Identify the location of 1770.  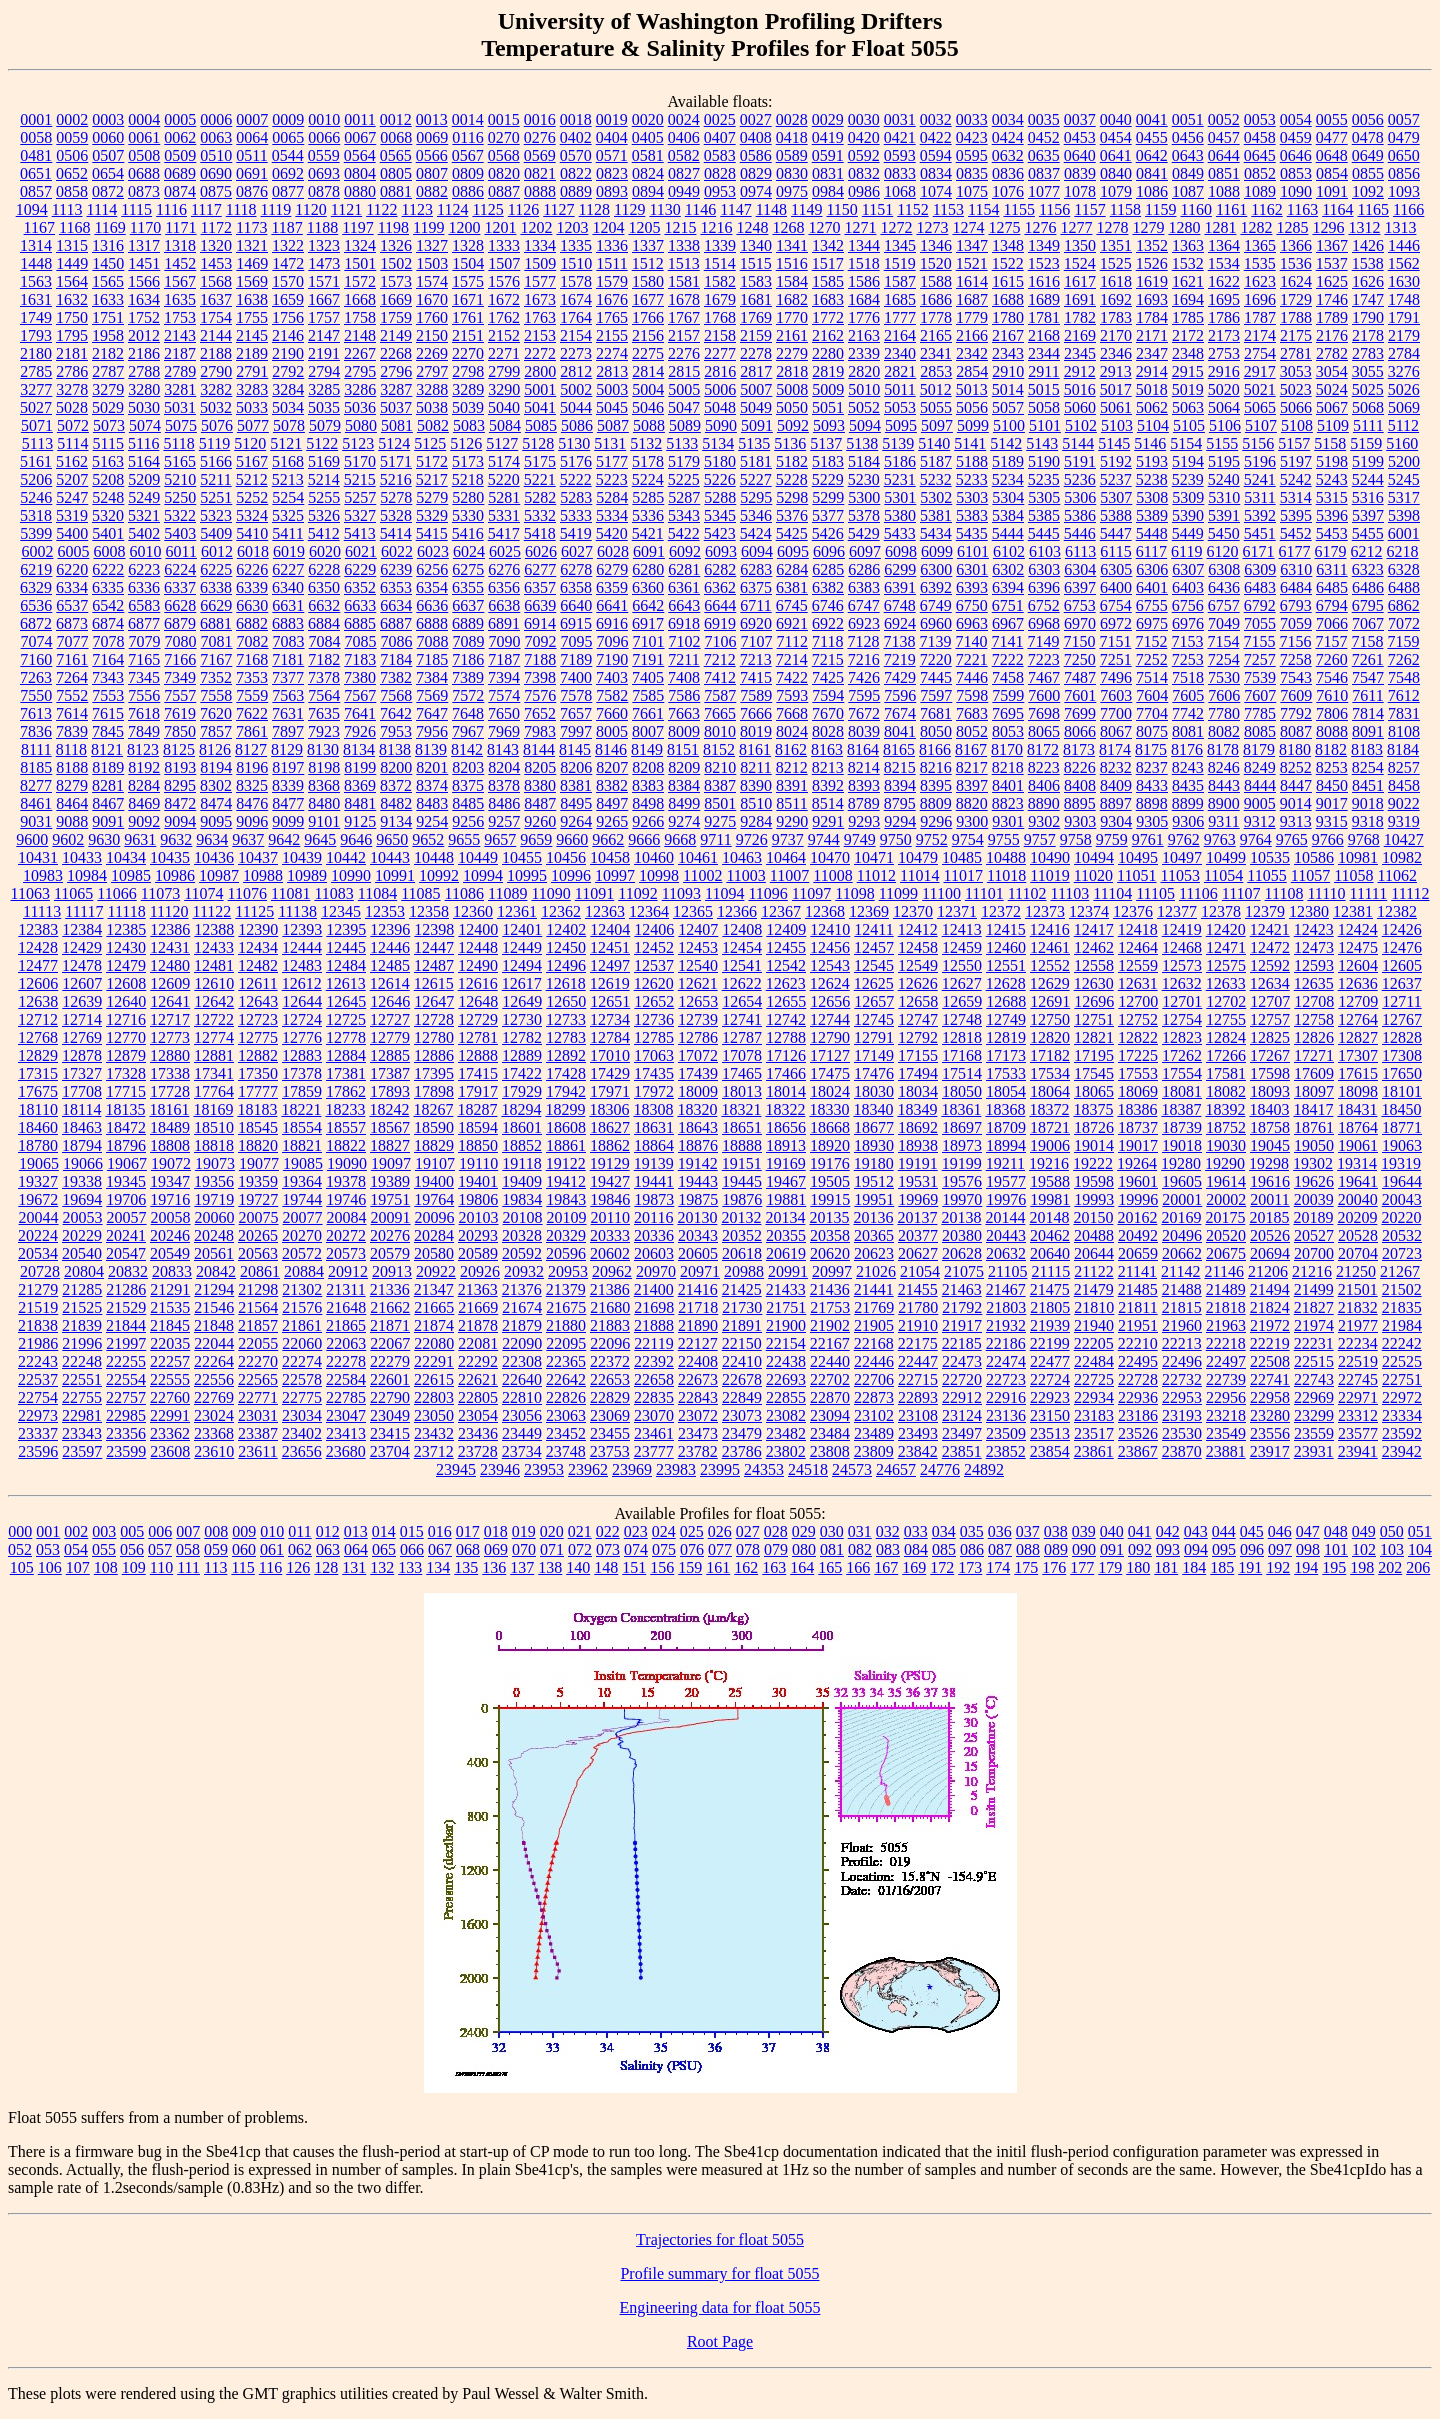
(792, 317).